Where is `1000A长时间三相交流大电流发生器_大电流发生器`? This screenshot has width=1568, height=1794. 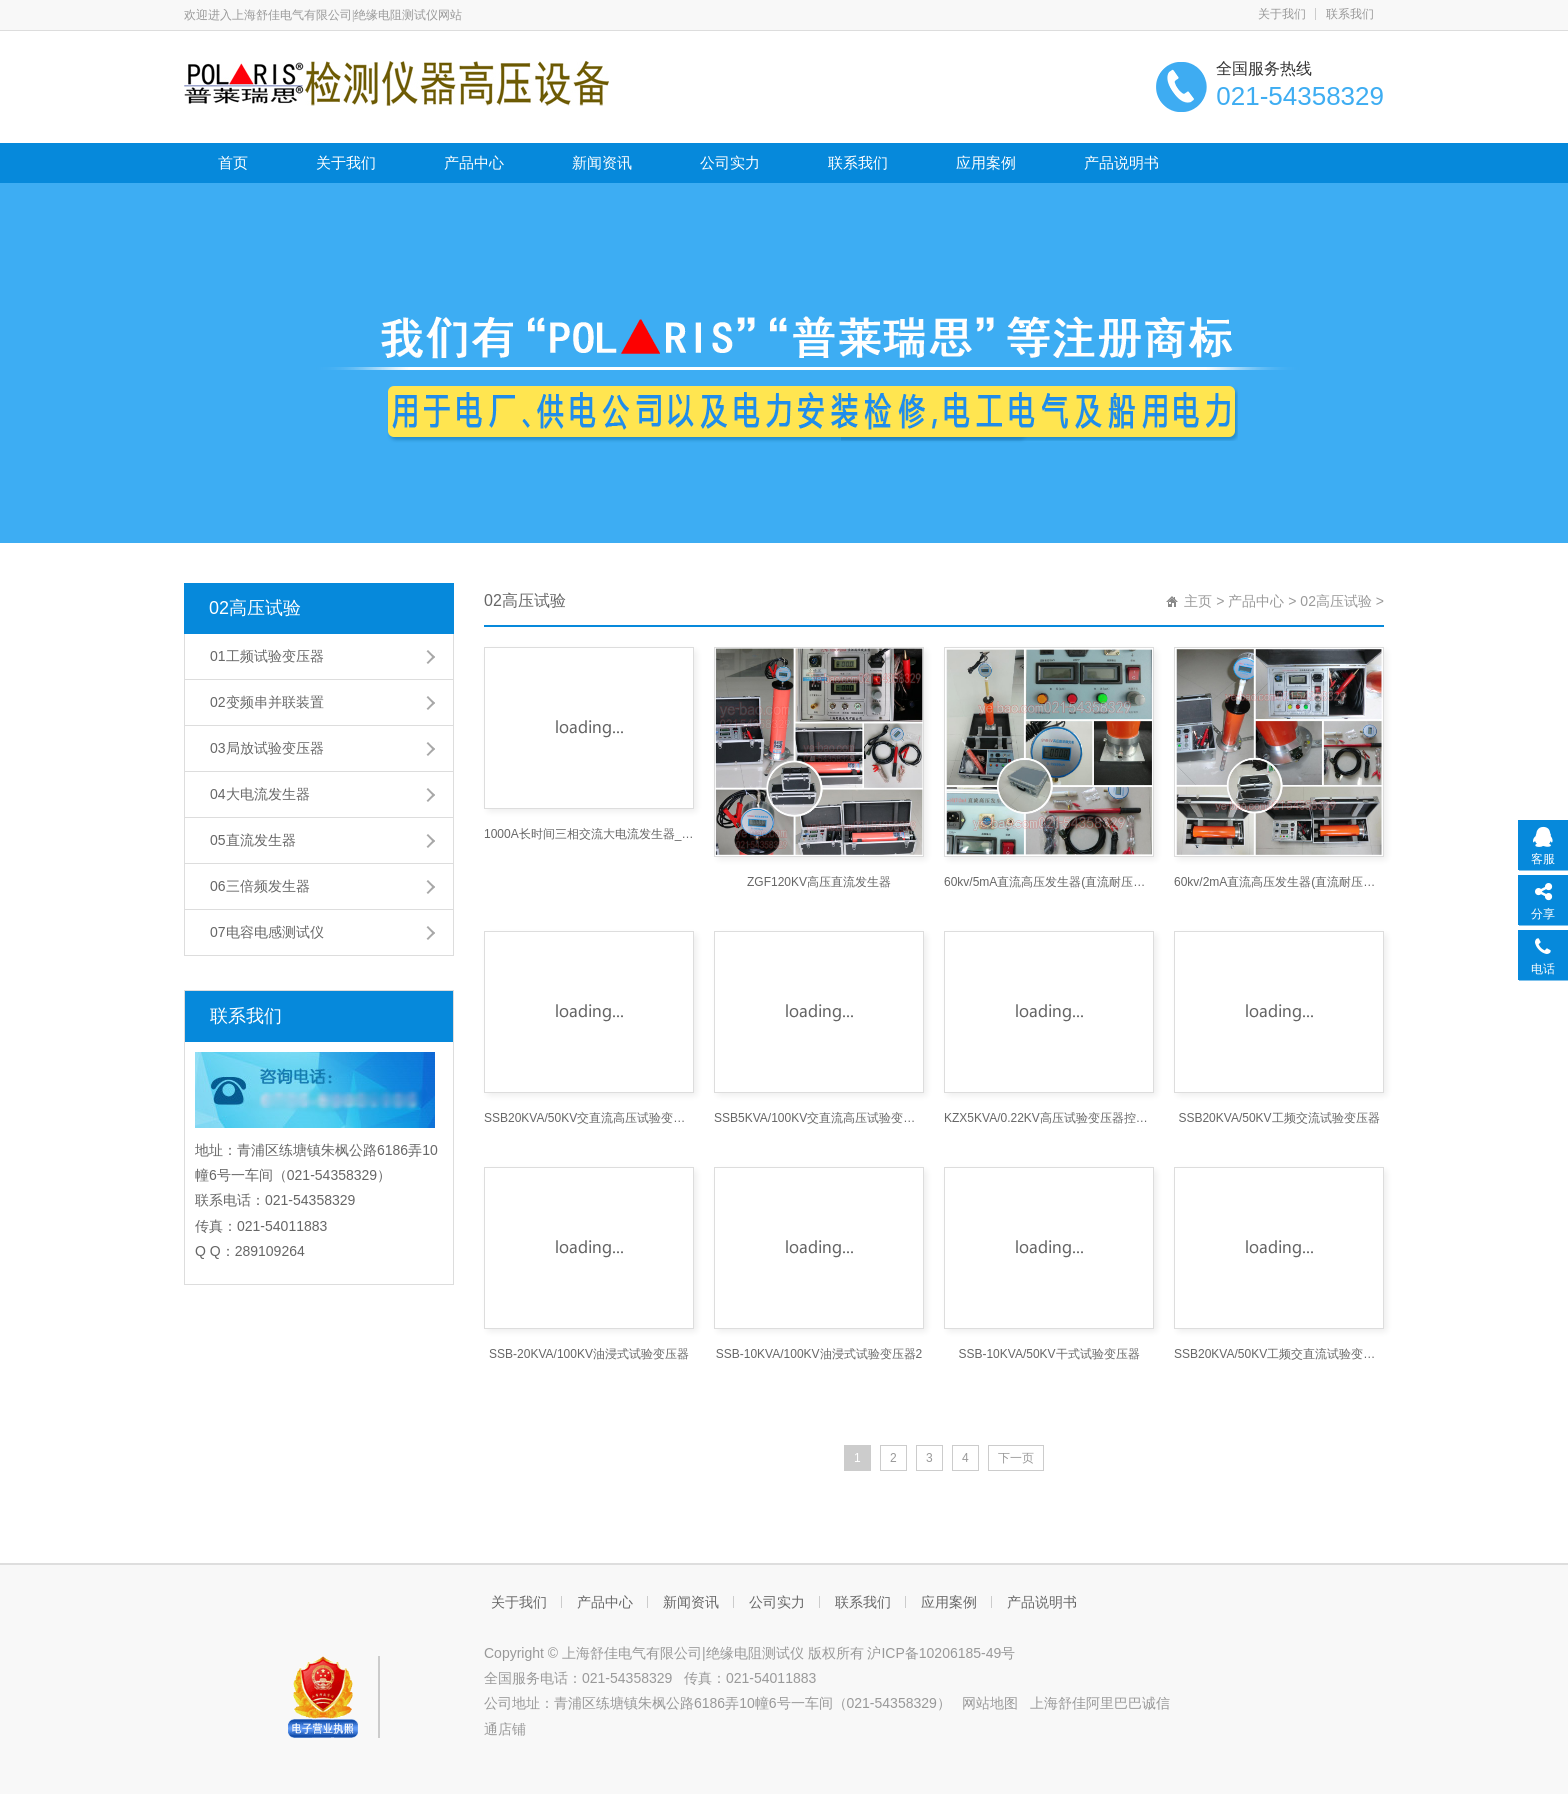
1000A长时间三相交流大电流发生器_大电流发生器 is located at coordinates (589, 834).